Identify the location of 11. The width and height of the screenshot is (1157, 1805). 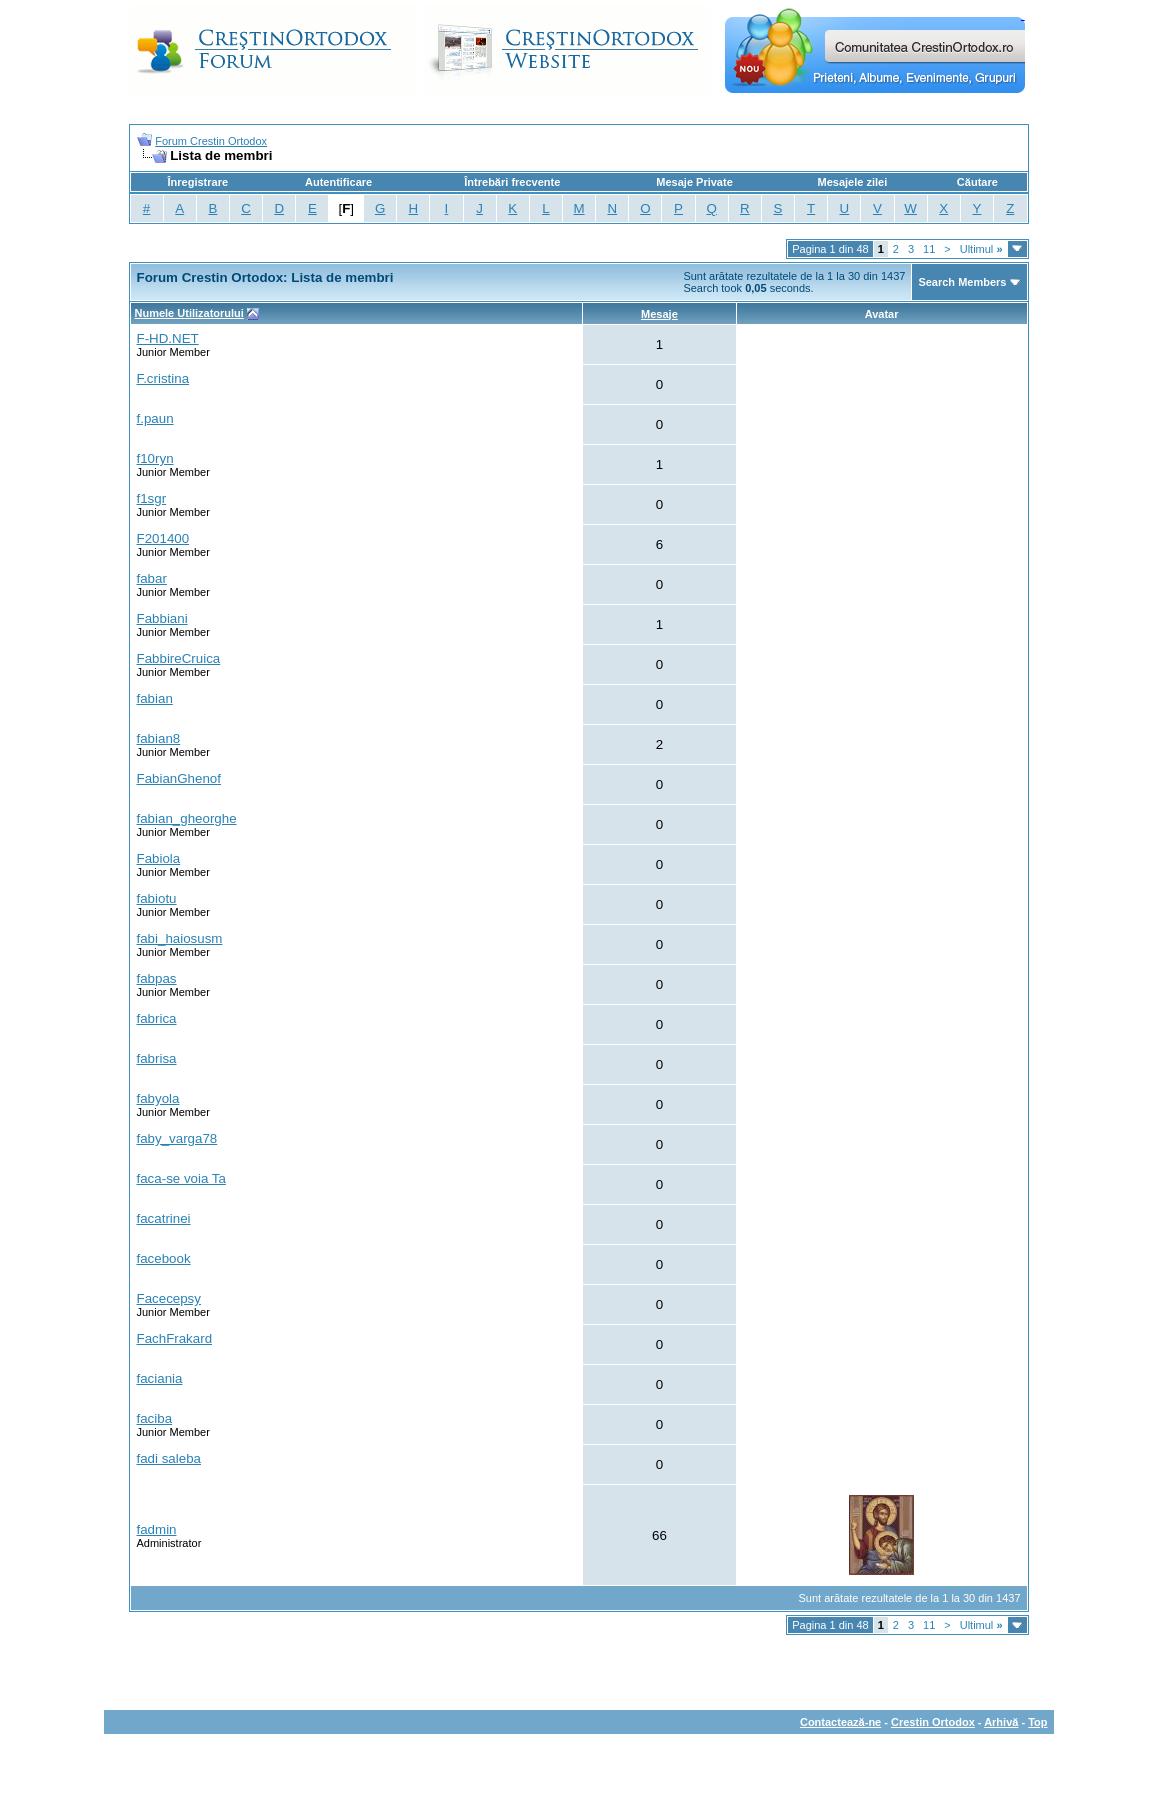
(929, 249).